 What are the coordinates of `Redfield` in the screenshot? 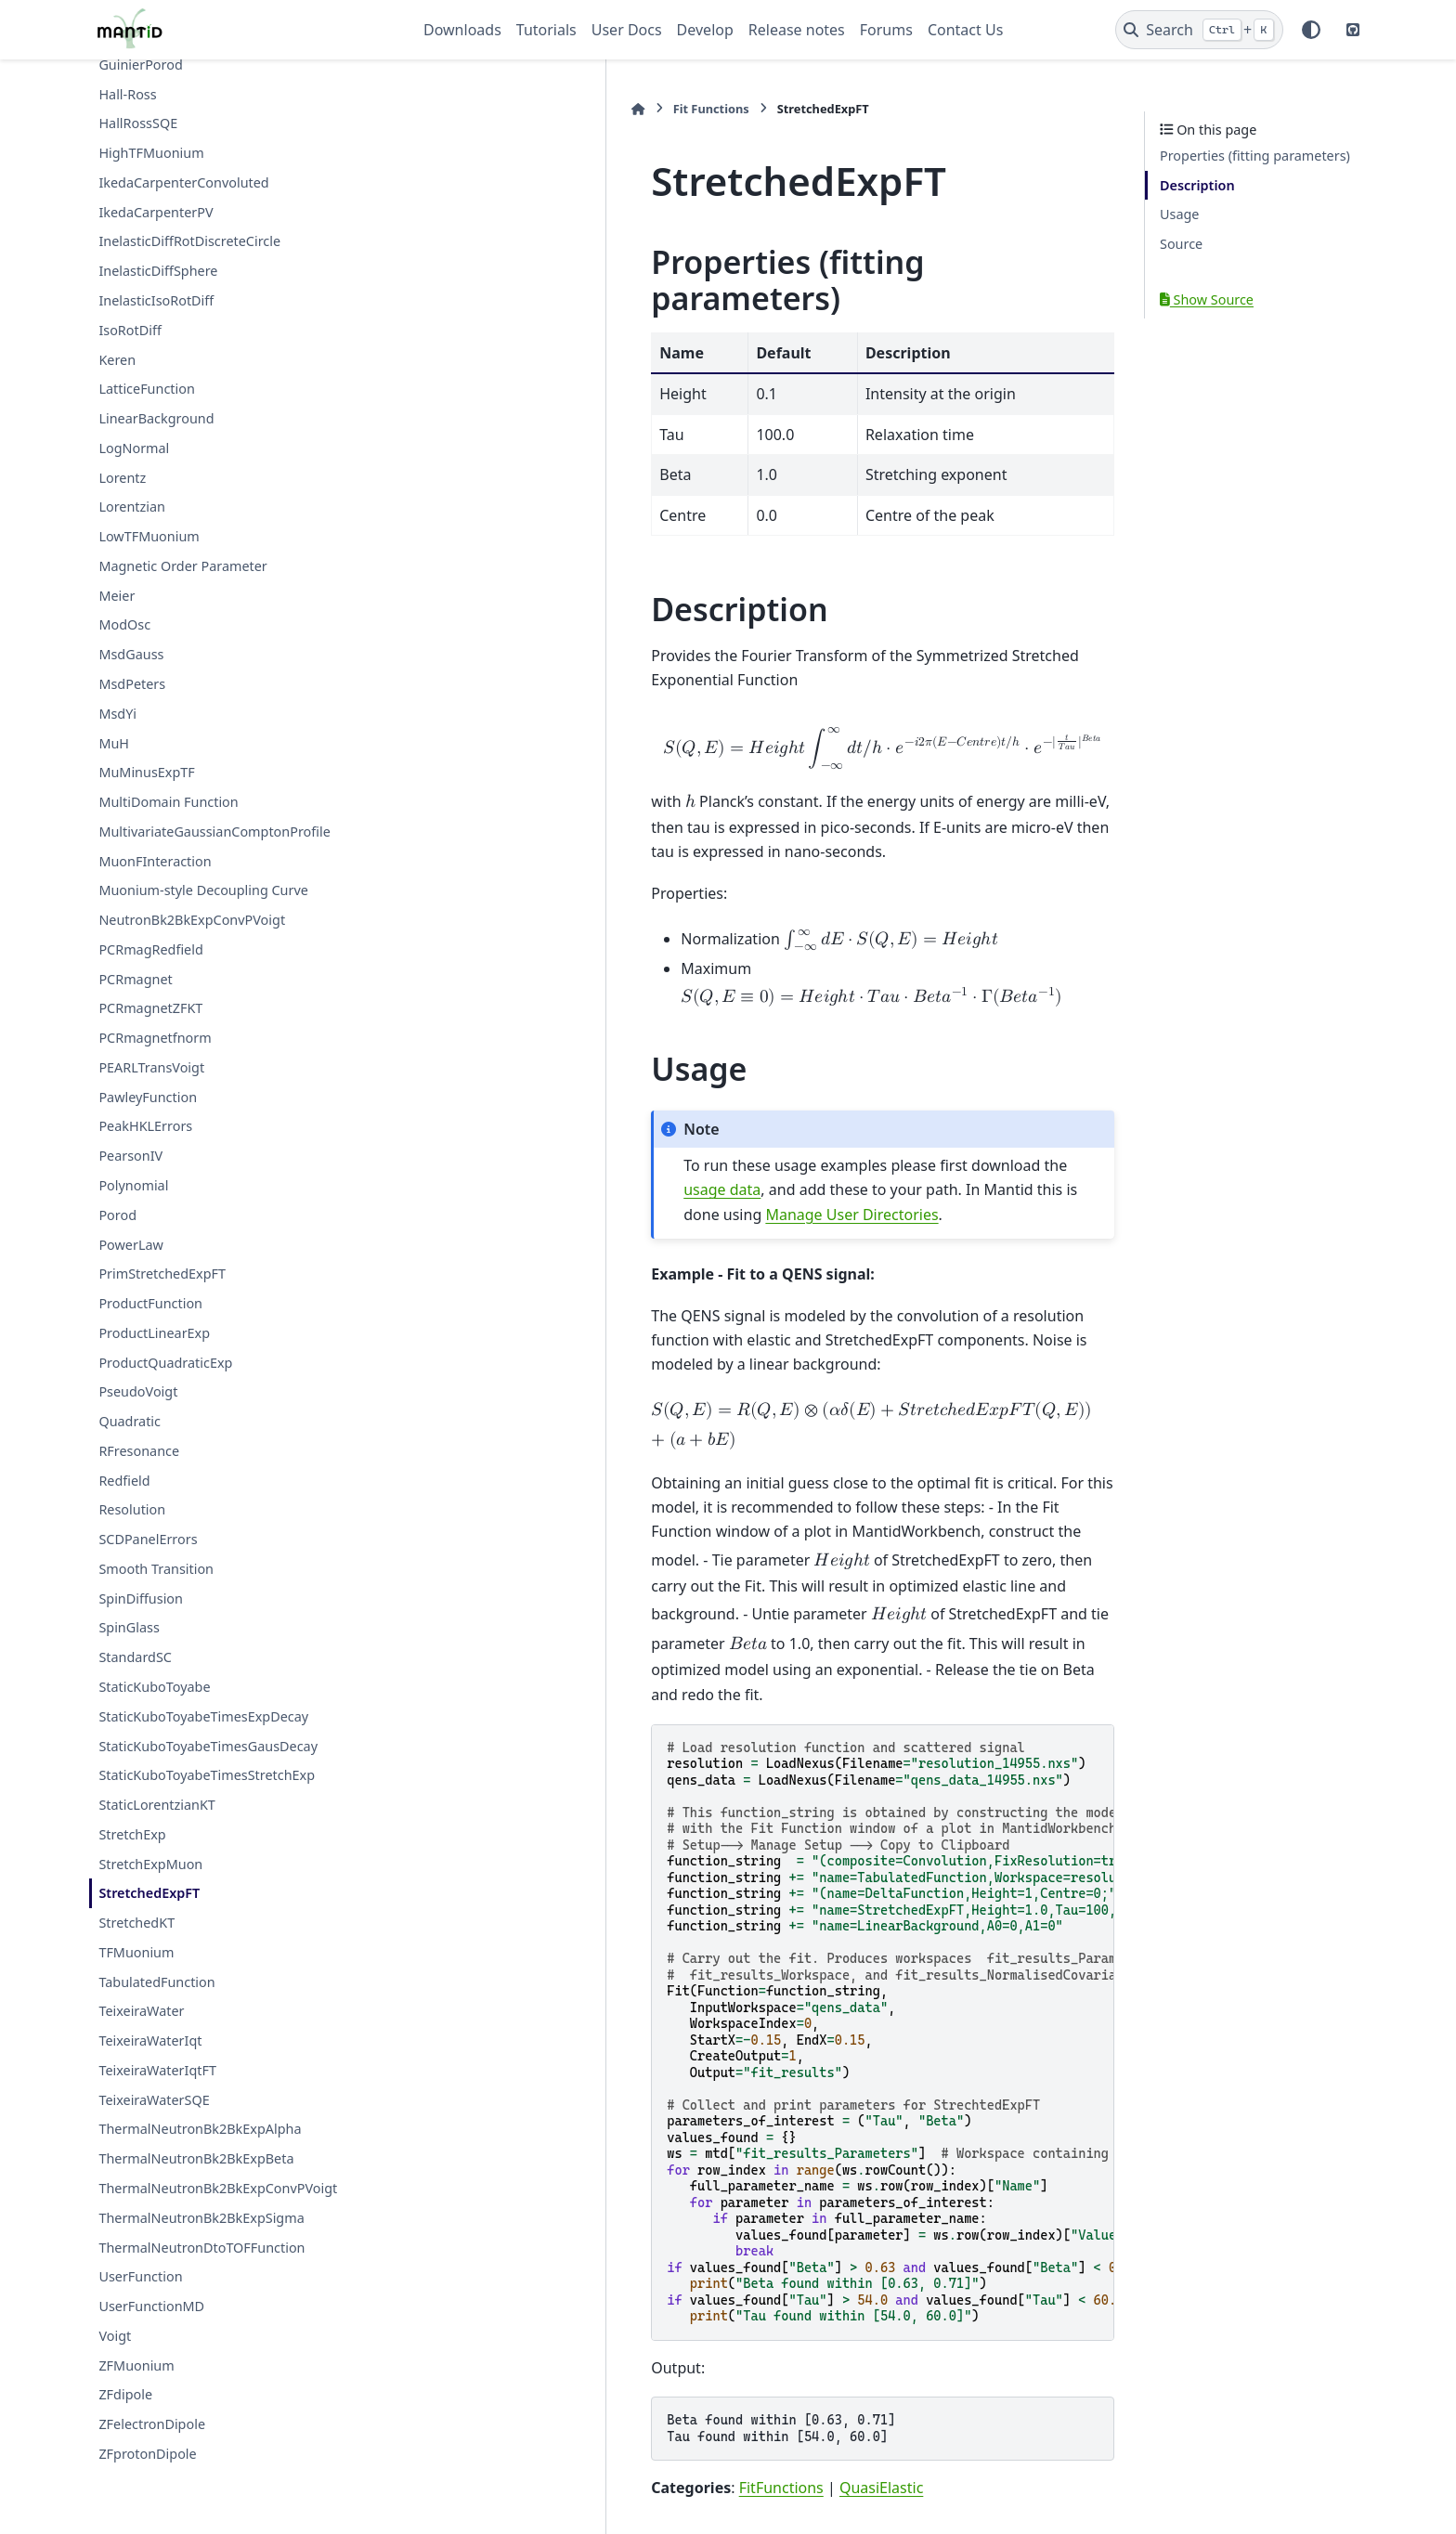 It's located at (124, 1480).